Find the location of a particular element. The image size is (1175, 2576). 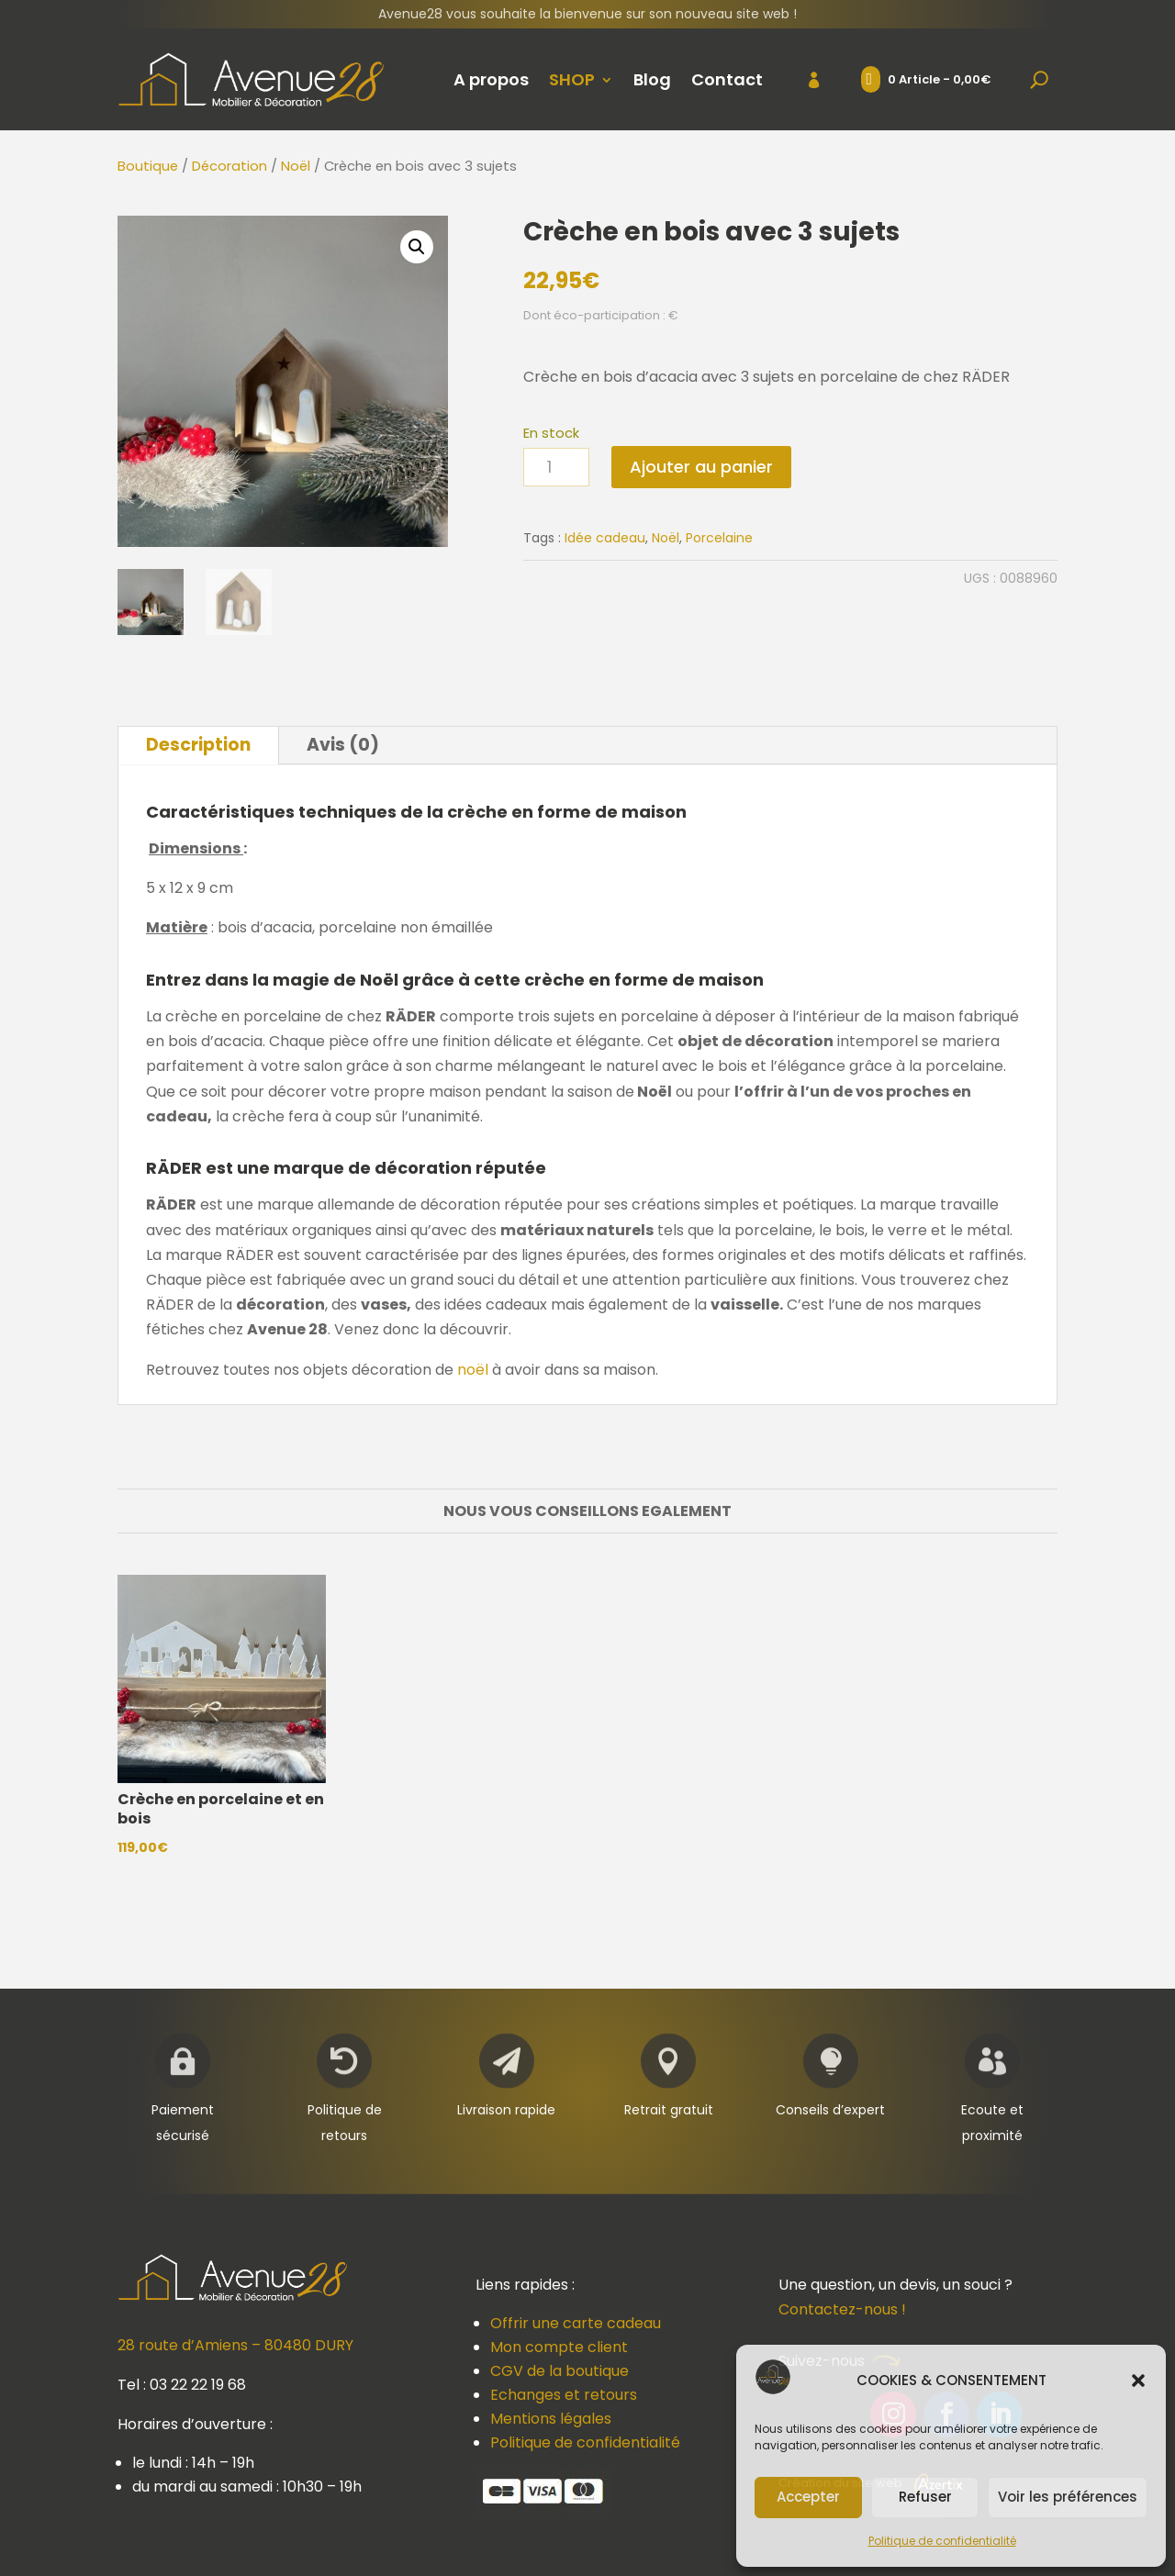

Boutique is located at coordinates (148, 166).